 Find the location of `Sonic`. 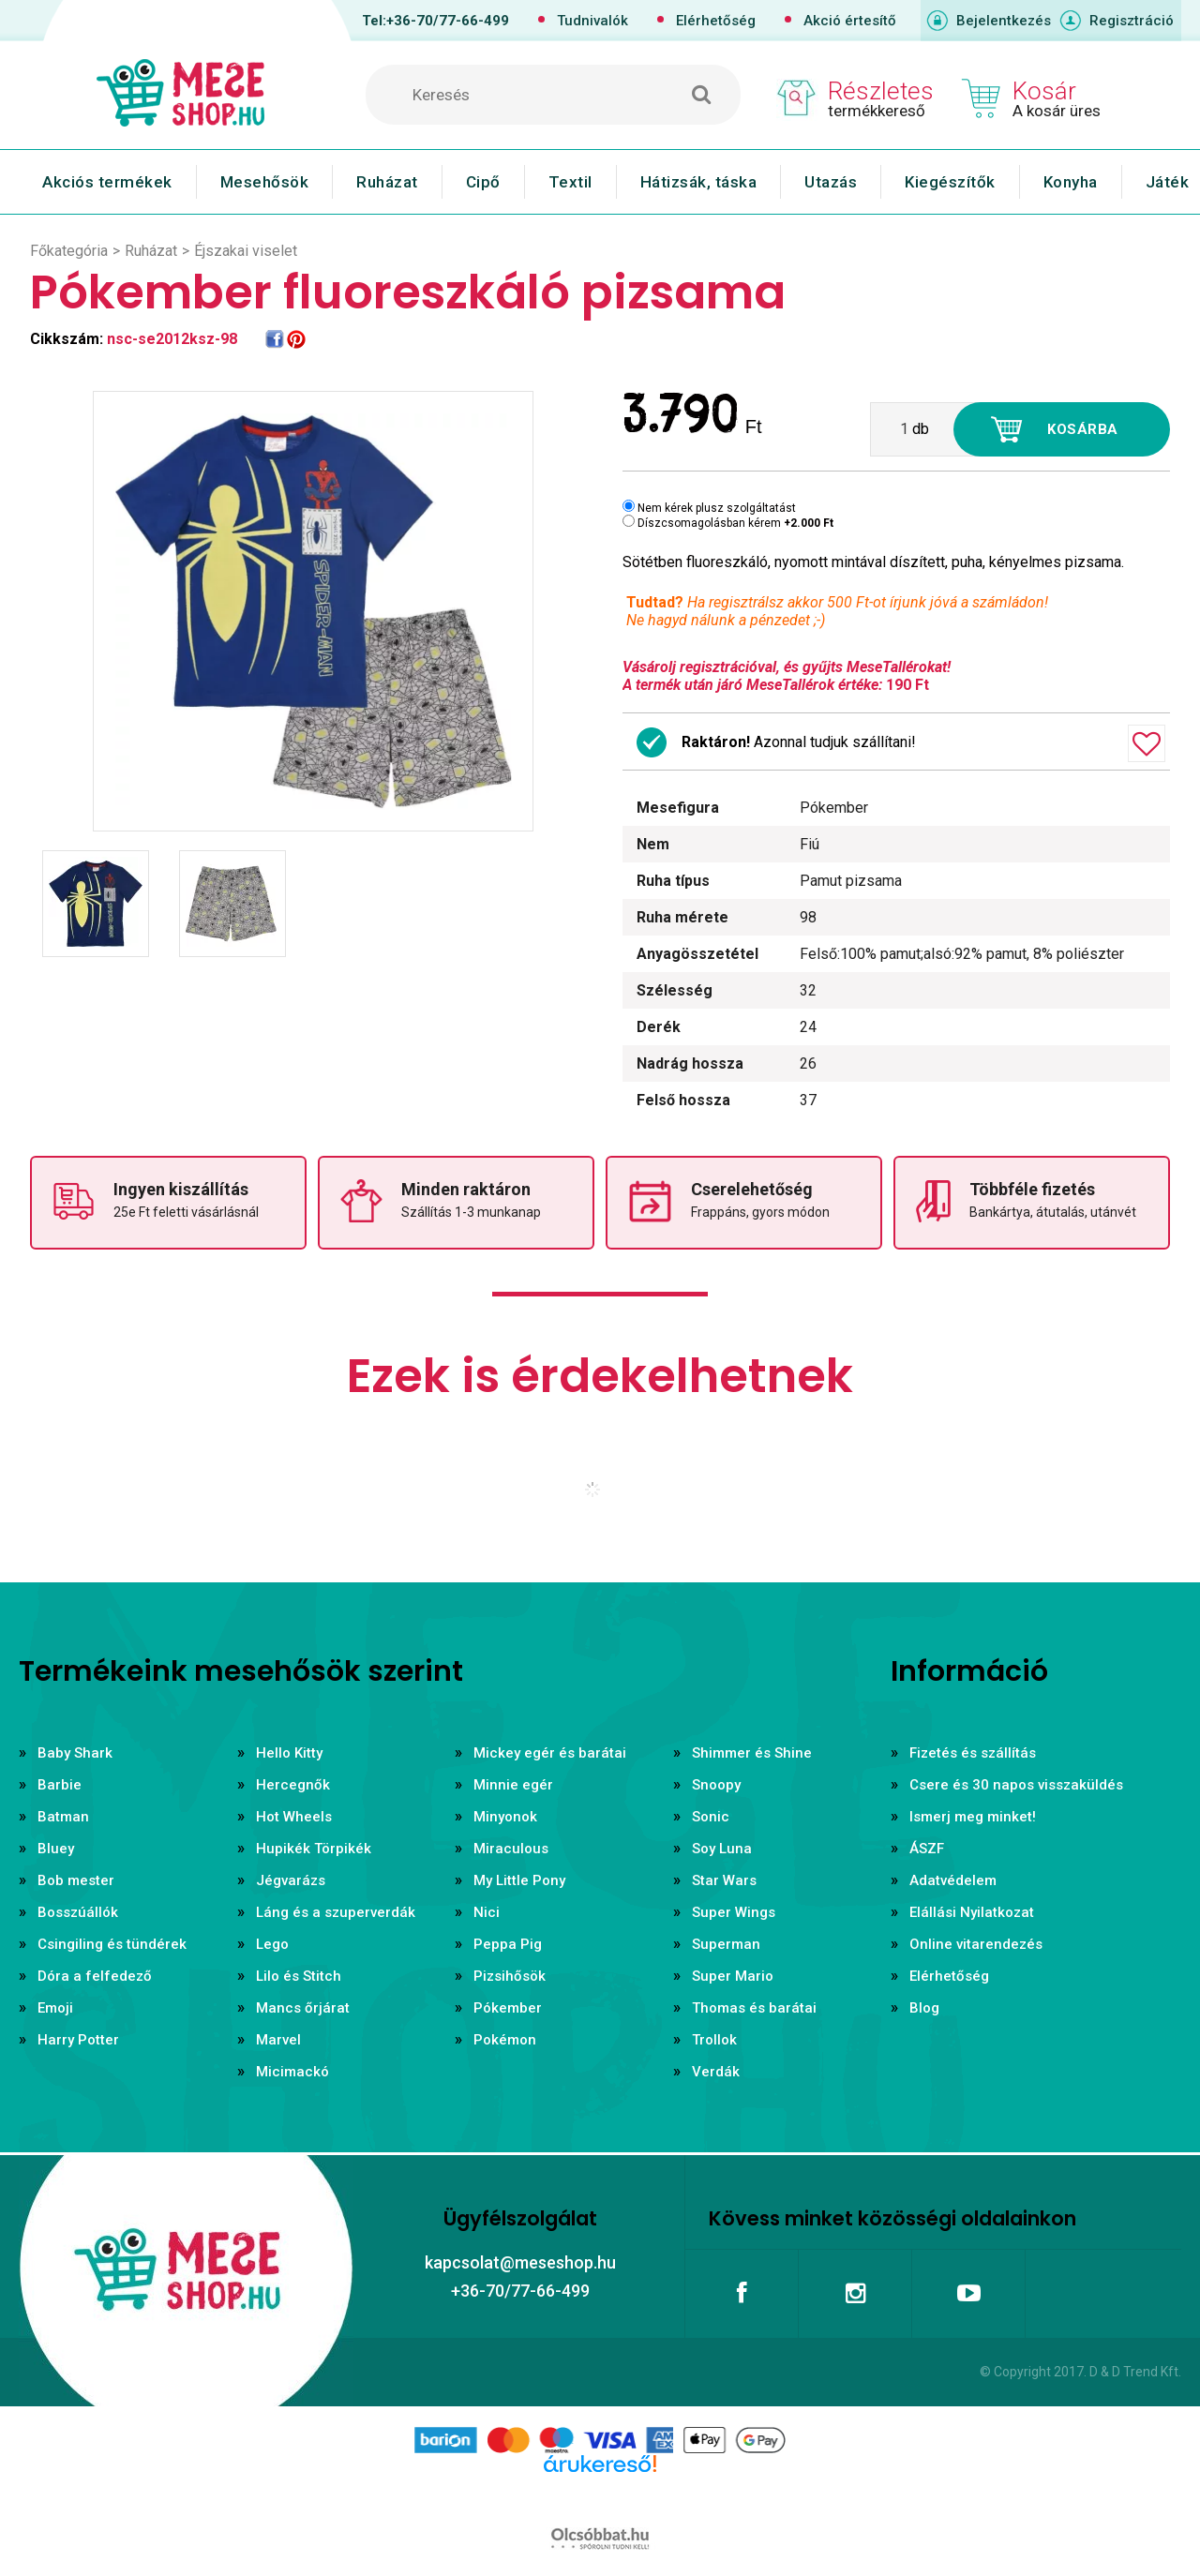

Sonic is located at coordinates (710, 1816).